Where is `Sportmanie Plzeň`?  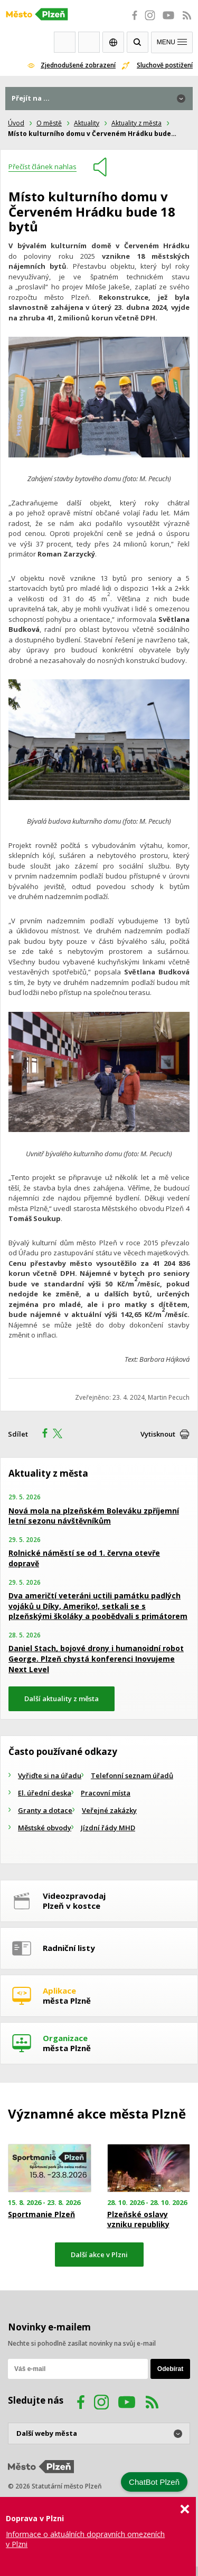 Sportmanie Plzeň is located at coordinates (41, 2214).